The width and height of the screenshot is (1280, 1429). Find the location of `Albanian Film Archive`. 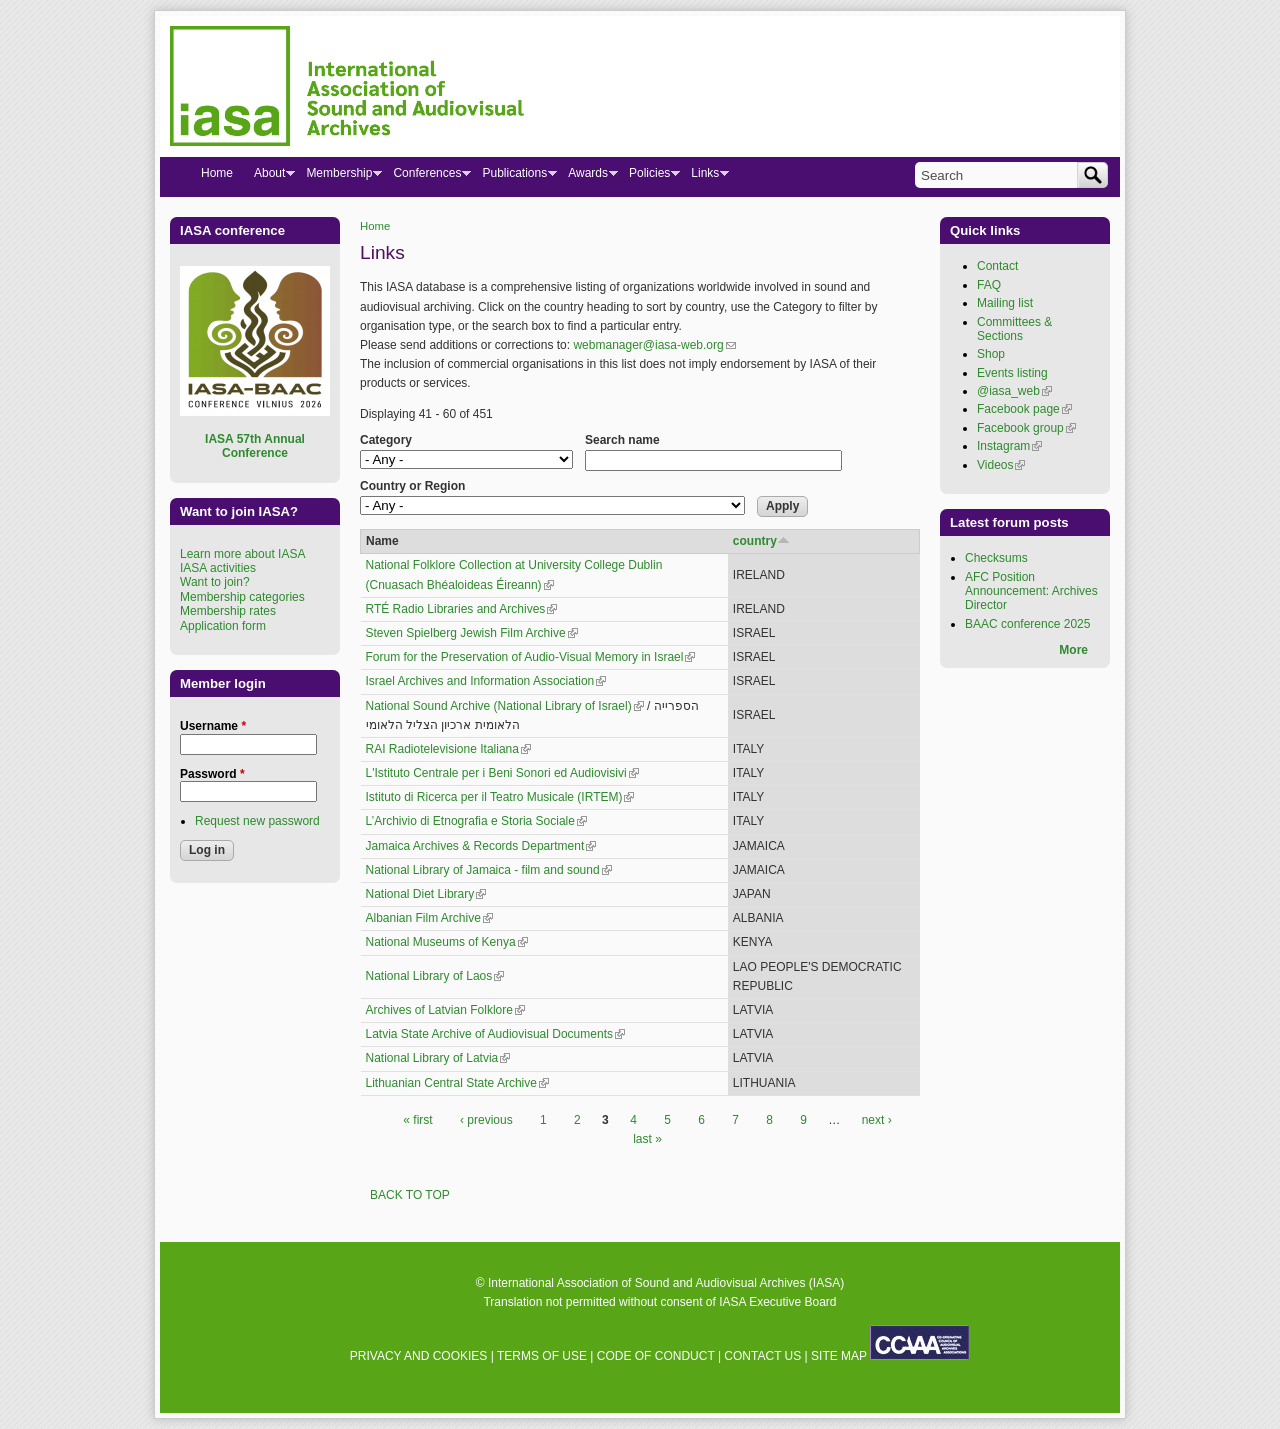

Albanian Film Archive is located at coordinates (429, 918).